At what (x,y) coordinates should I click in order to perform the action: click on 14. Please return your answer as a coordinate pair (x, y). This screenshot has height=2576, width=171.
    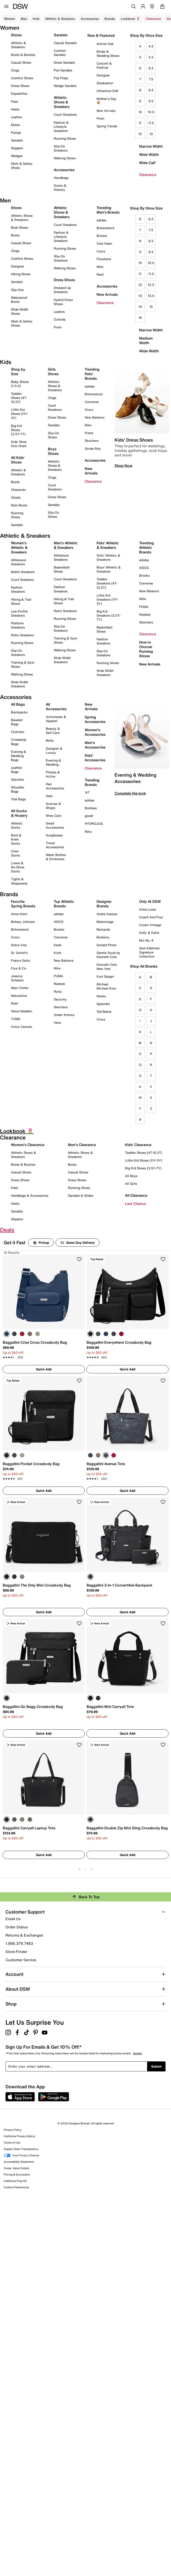
    Looking at the image, I should click on (140, 306).